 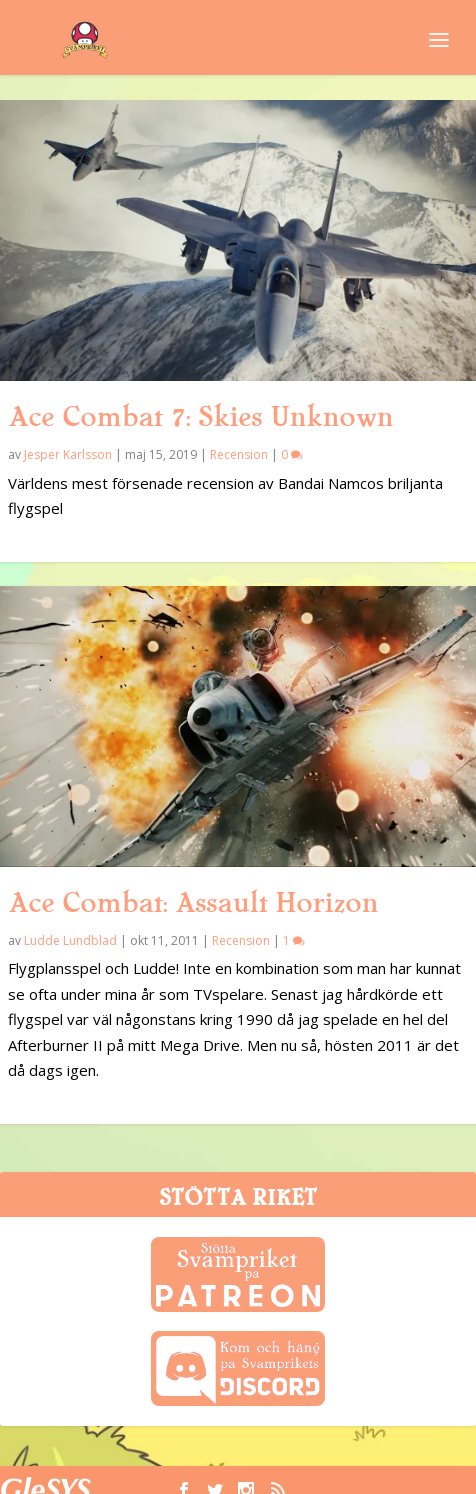 What do you see at coordinates (68, 454) in the screenshot?
I see `Jesper Karlsson` at bounding box center [68, 454].